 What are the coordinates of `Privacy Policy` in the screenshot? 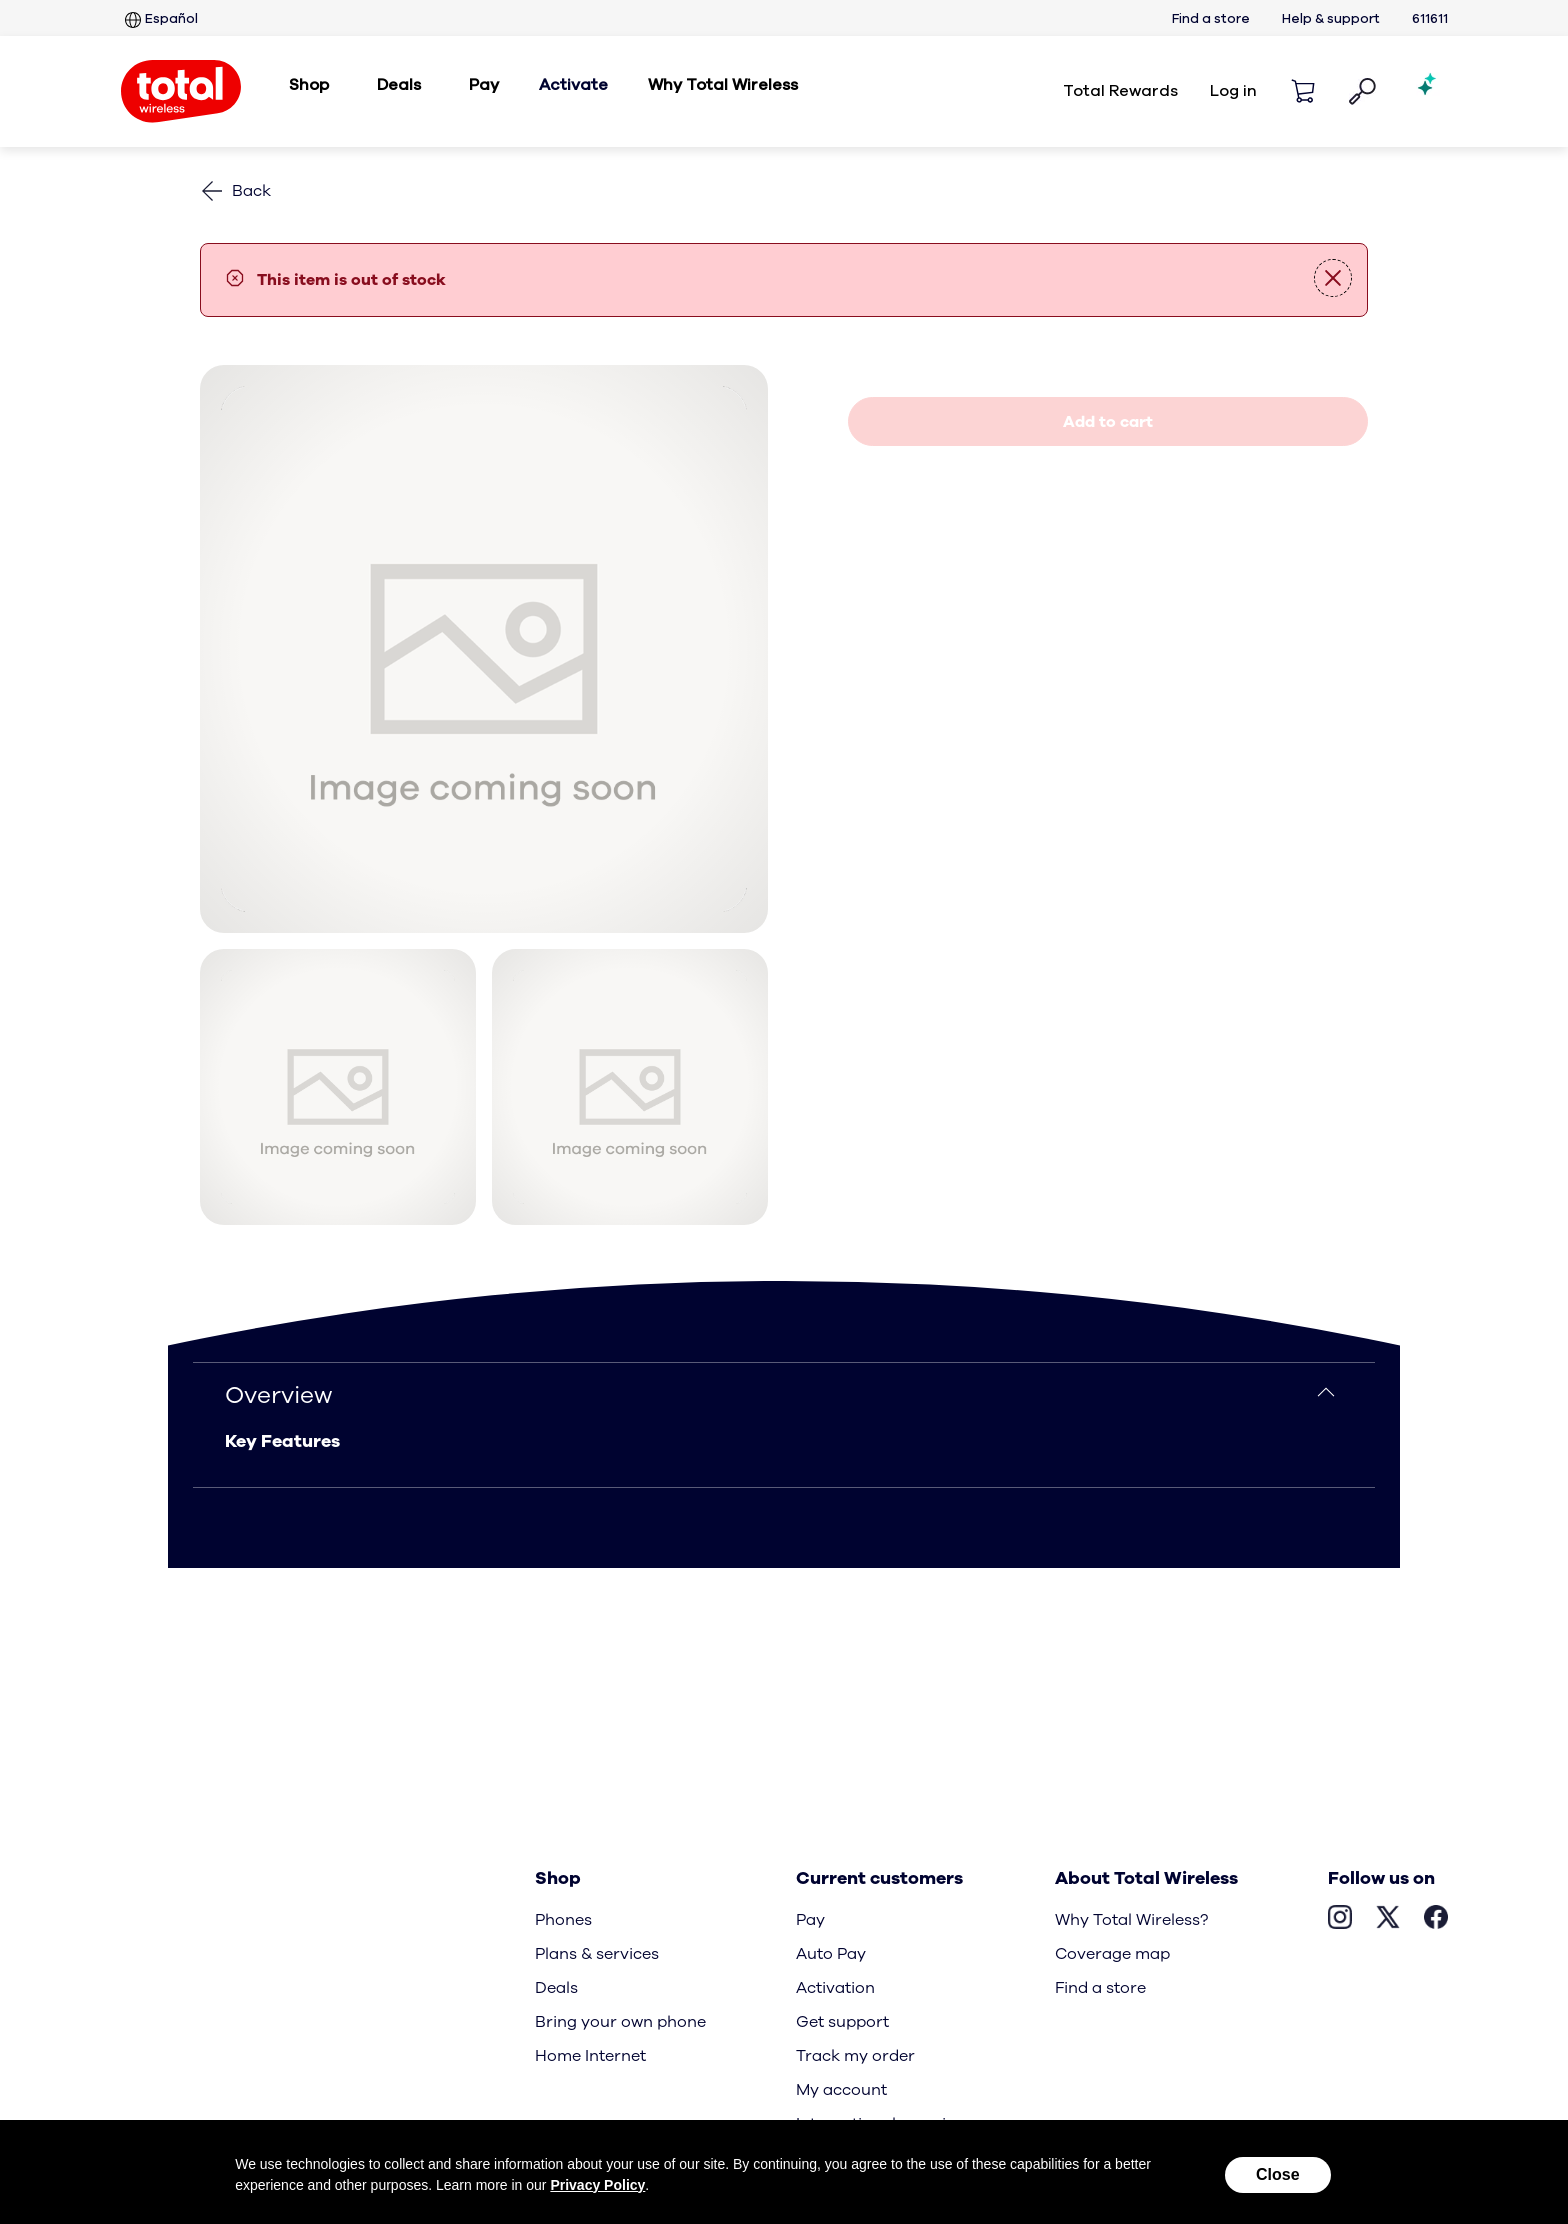 It's located at (597, 2185).